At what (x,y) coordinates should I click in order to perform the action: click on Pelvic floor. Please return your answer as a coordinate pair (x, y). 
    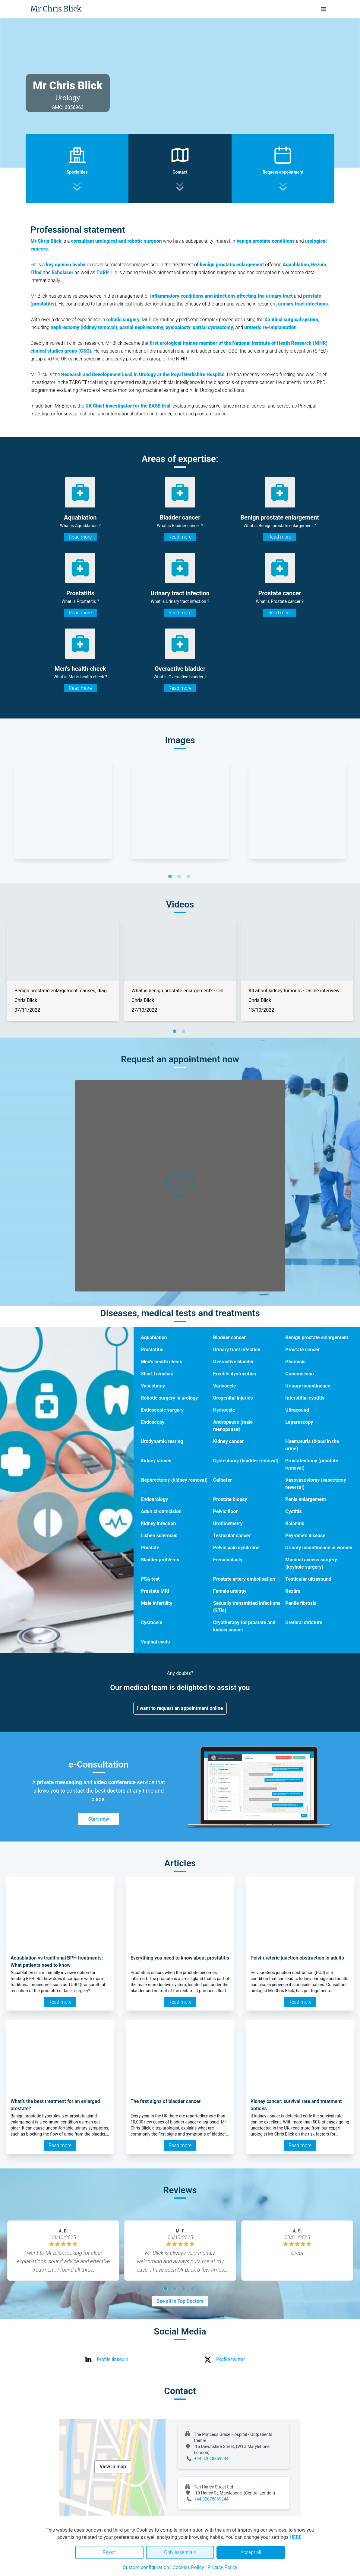
    Looking at the image, I should click on (225, 1511).